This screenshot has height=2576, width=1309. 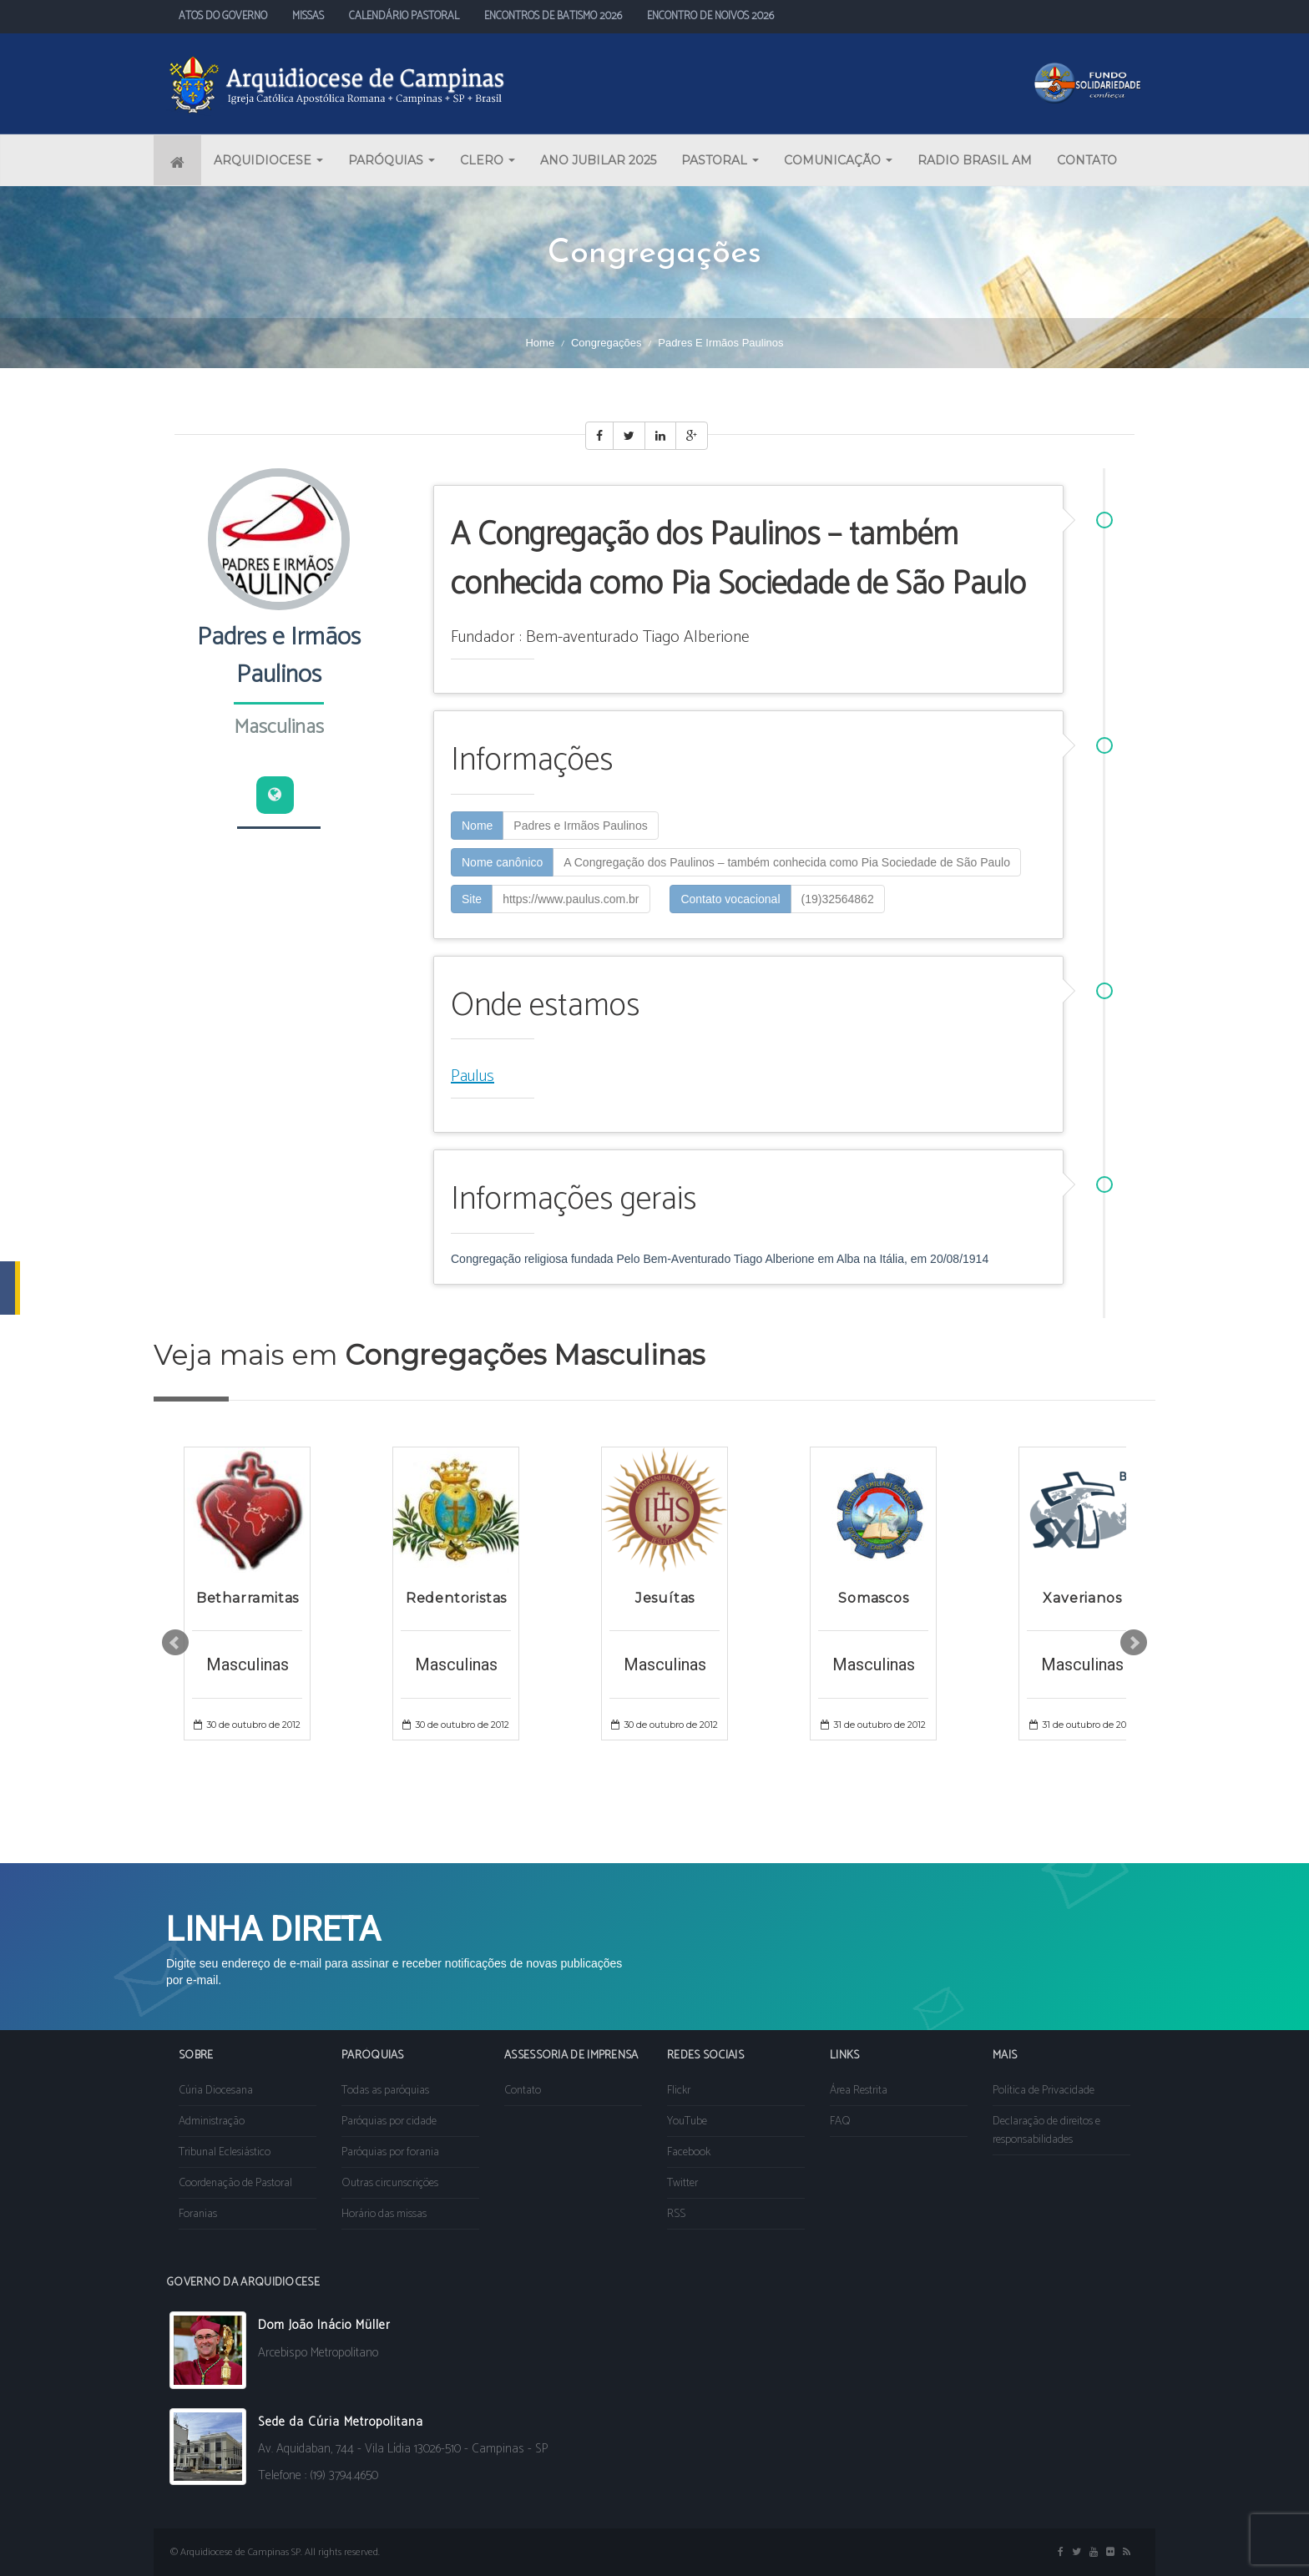 What do you see at coordinates (606, 342) in the screenshot?
I see `Congregações` at bounding box center [606, 342].